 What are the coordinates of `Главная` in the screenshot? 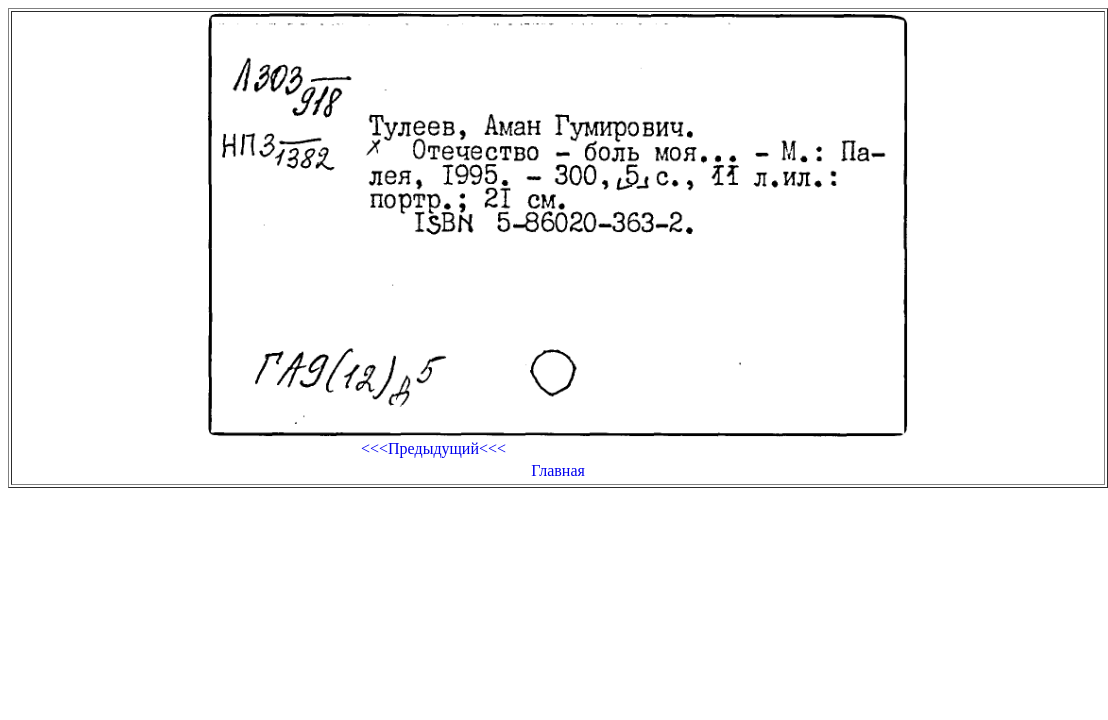 It's located at (558, 470).